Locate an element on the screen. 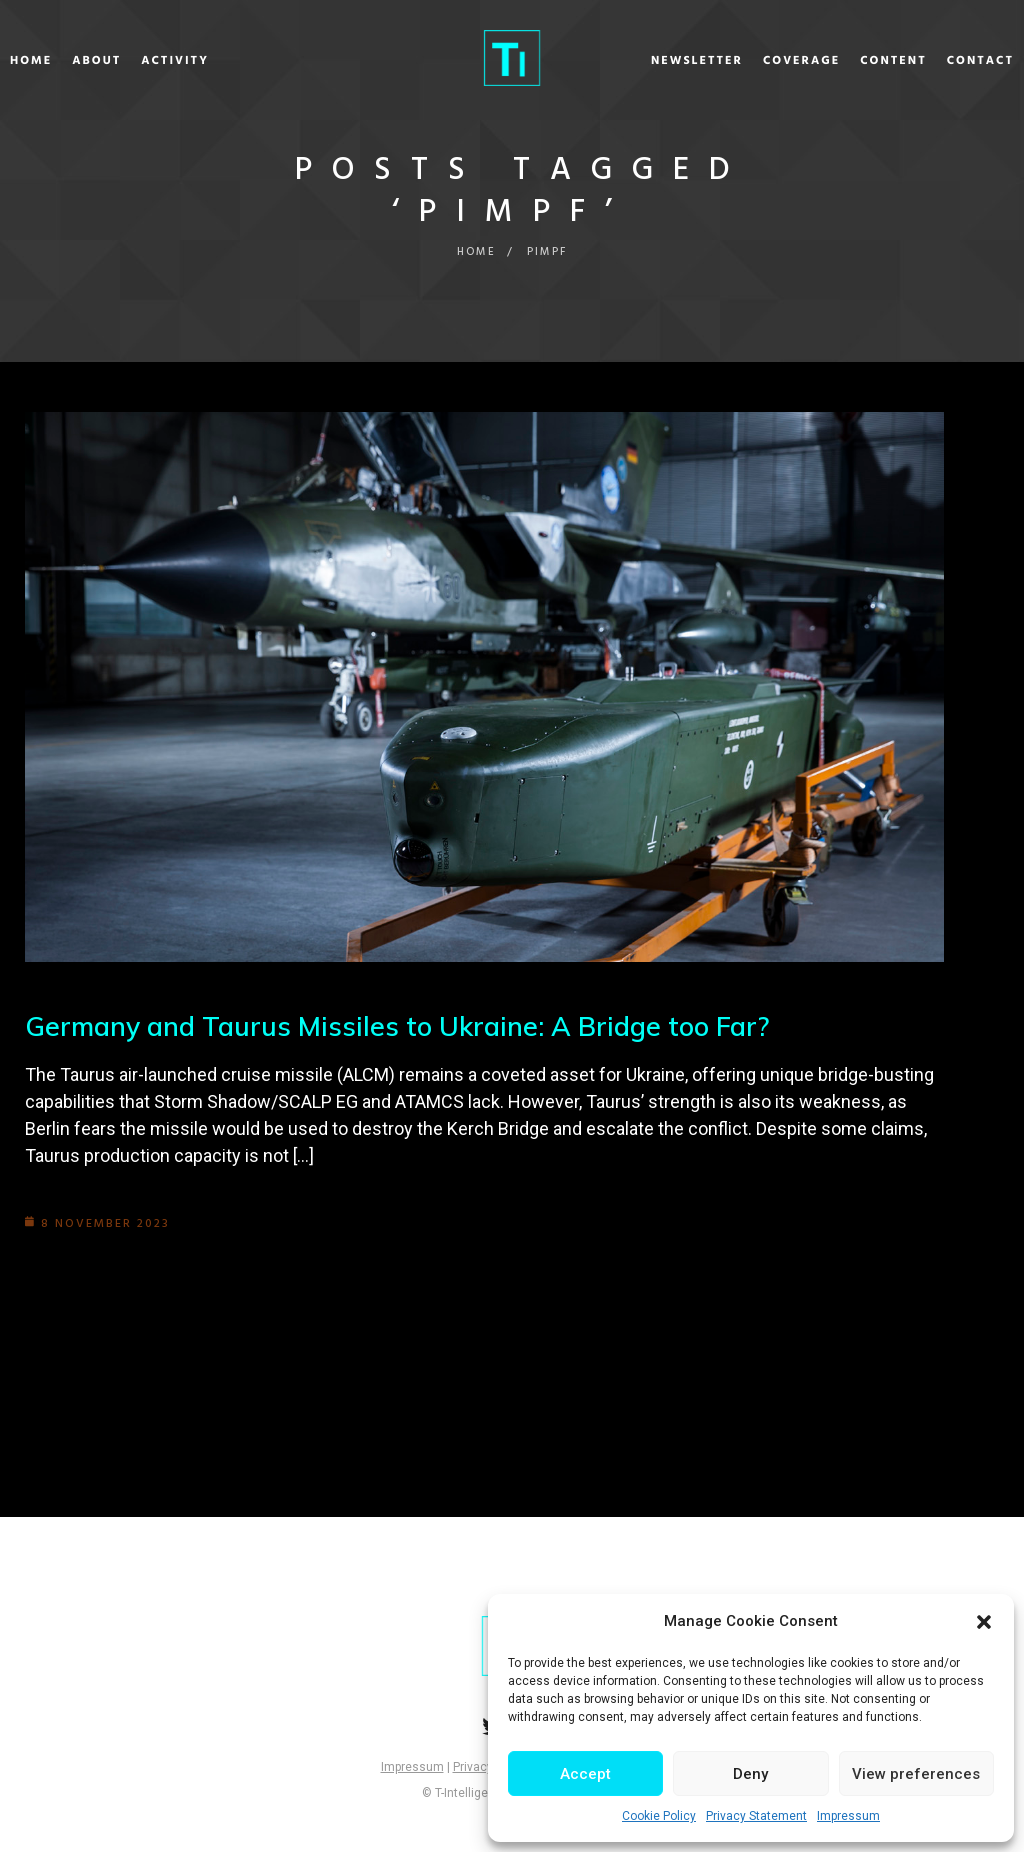 The image size is (1024, 1852). Impressum is located at coordinates (848, 1816).